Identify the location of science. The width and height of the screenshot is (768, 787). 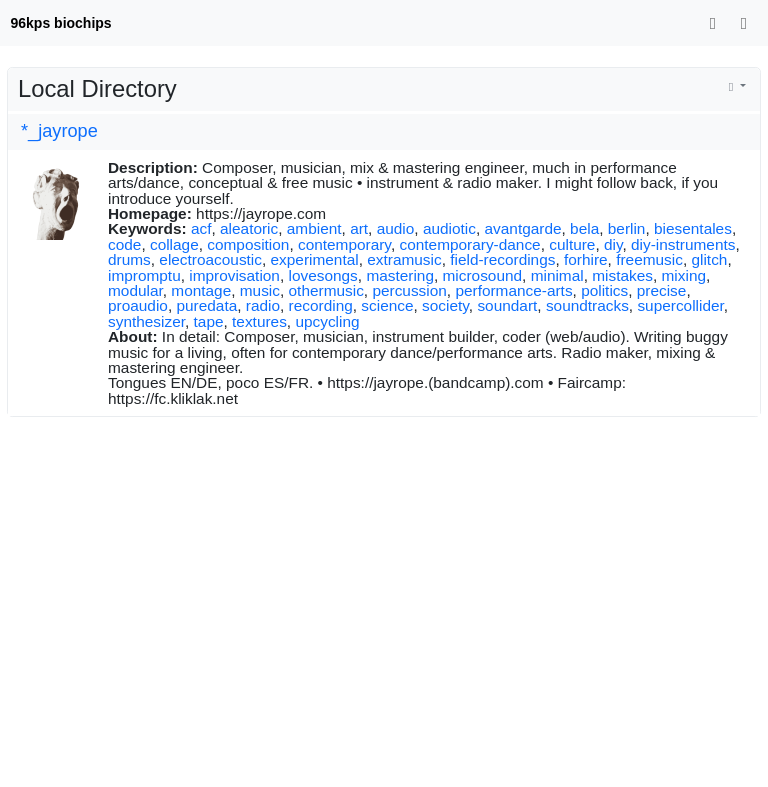
(387, 305).